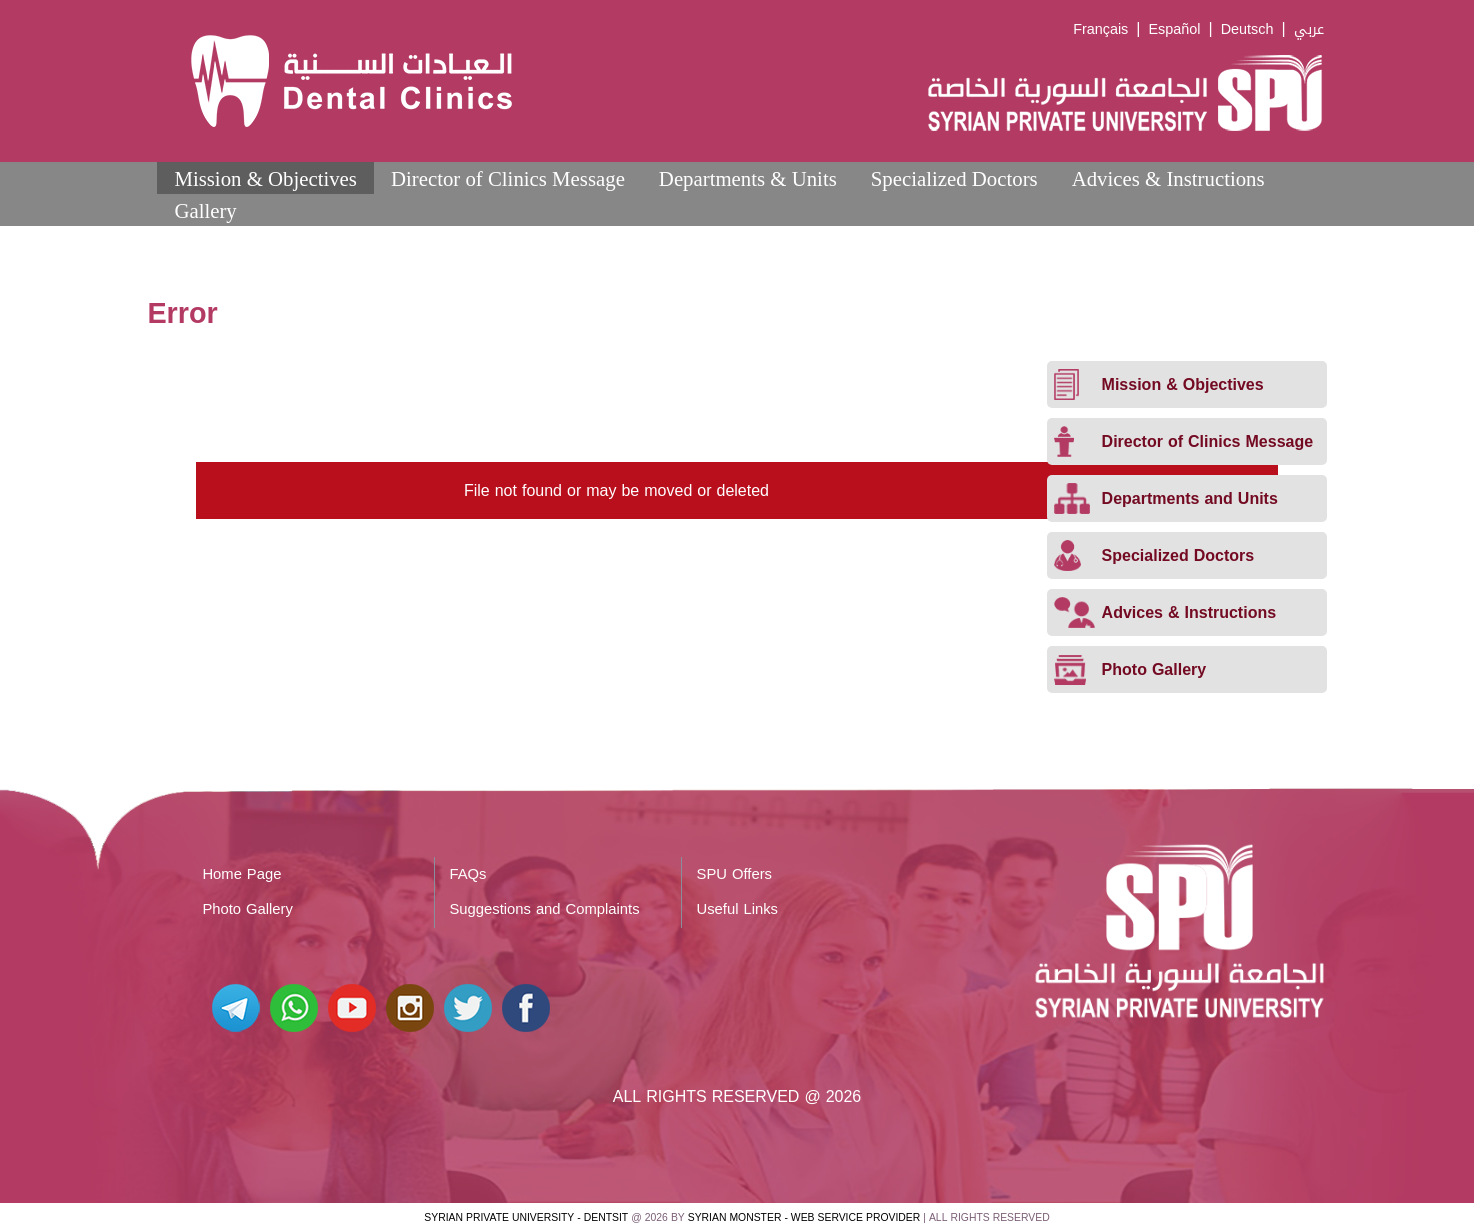 The height and width of the screenshot is (1232, 1474). What do you see at coordinates (1174, 29) in the screenshot?
I see `Español` at bounding box center [1174, 29].